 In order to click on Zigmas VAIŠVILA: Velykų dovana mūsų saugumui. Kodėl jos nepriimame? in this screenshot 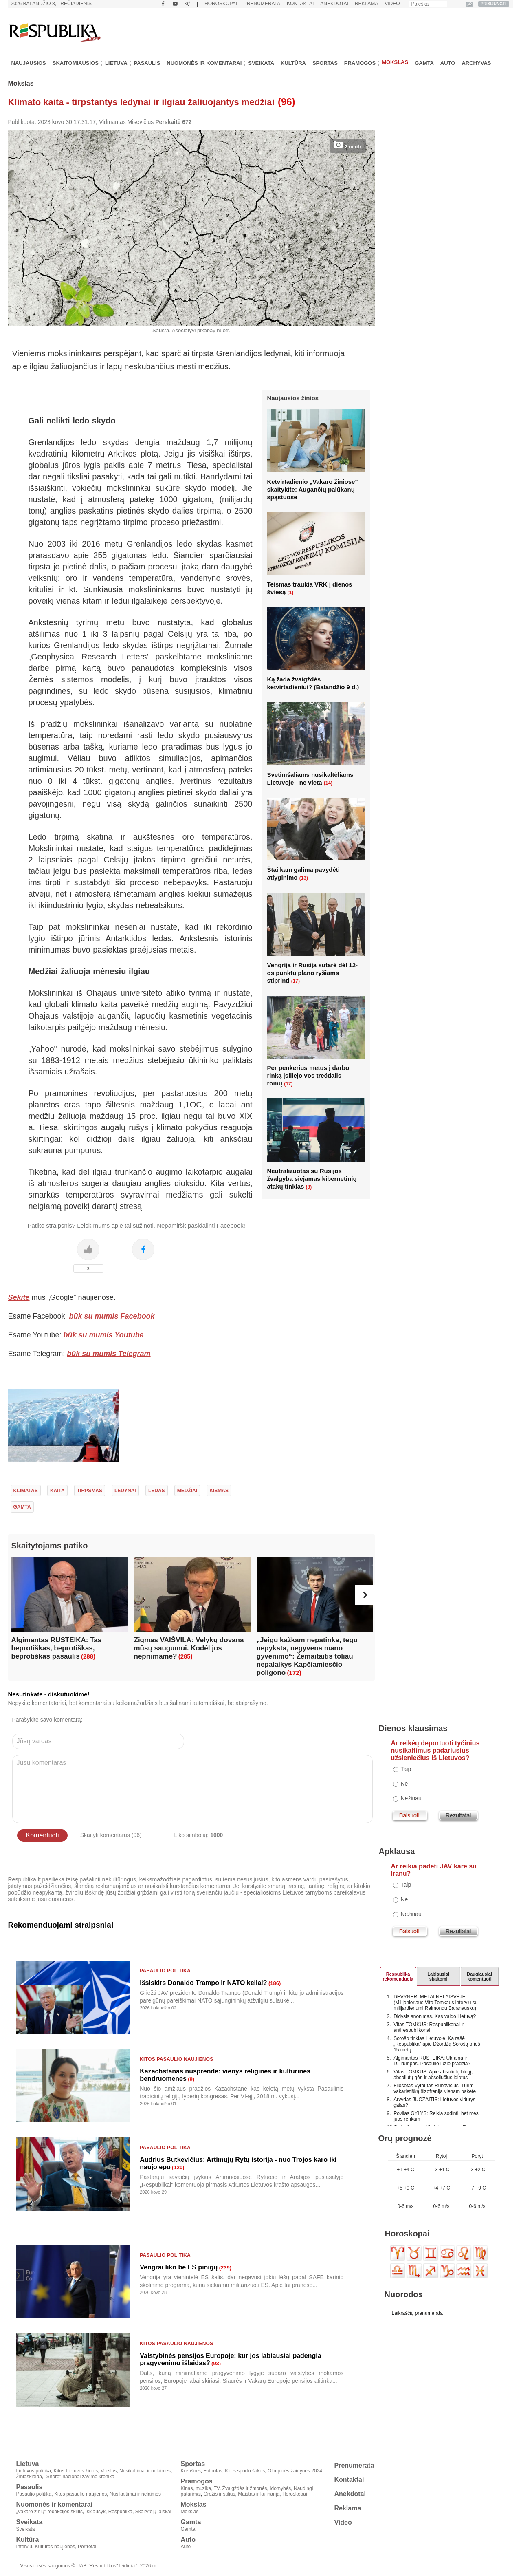, I will do `click(189, 1648)`.